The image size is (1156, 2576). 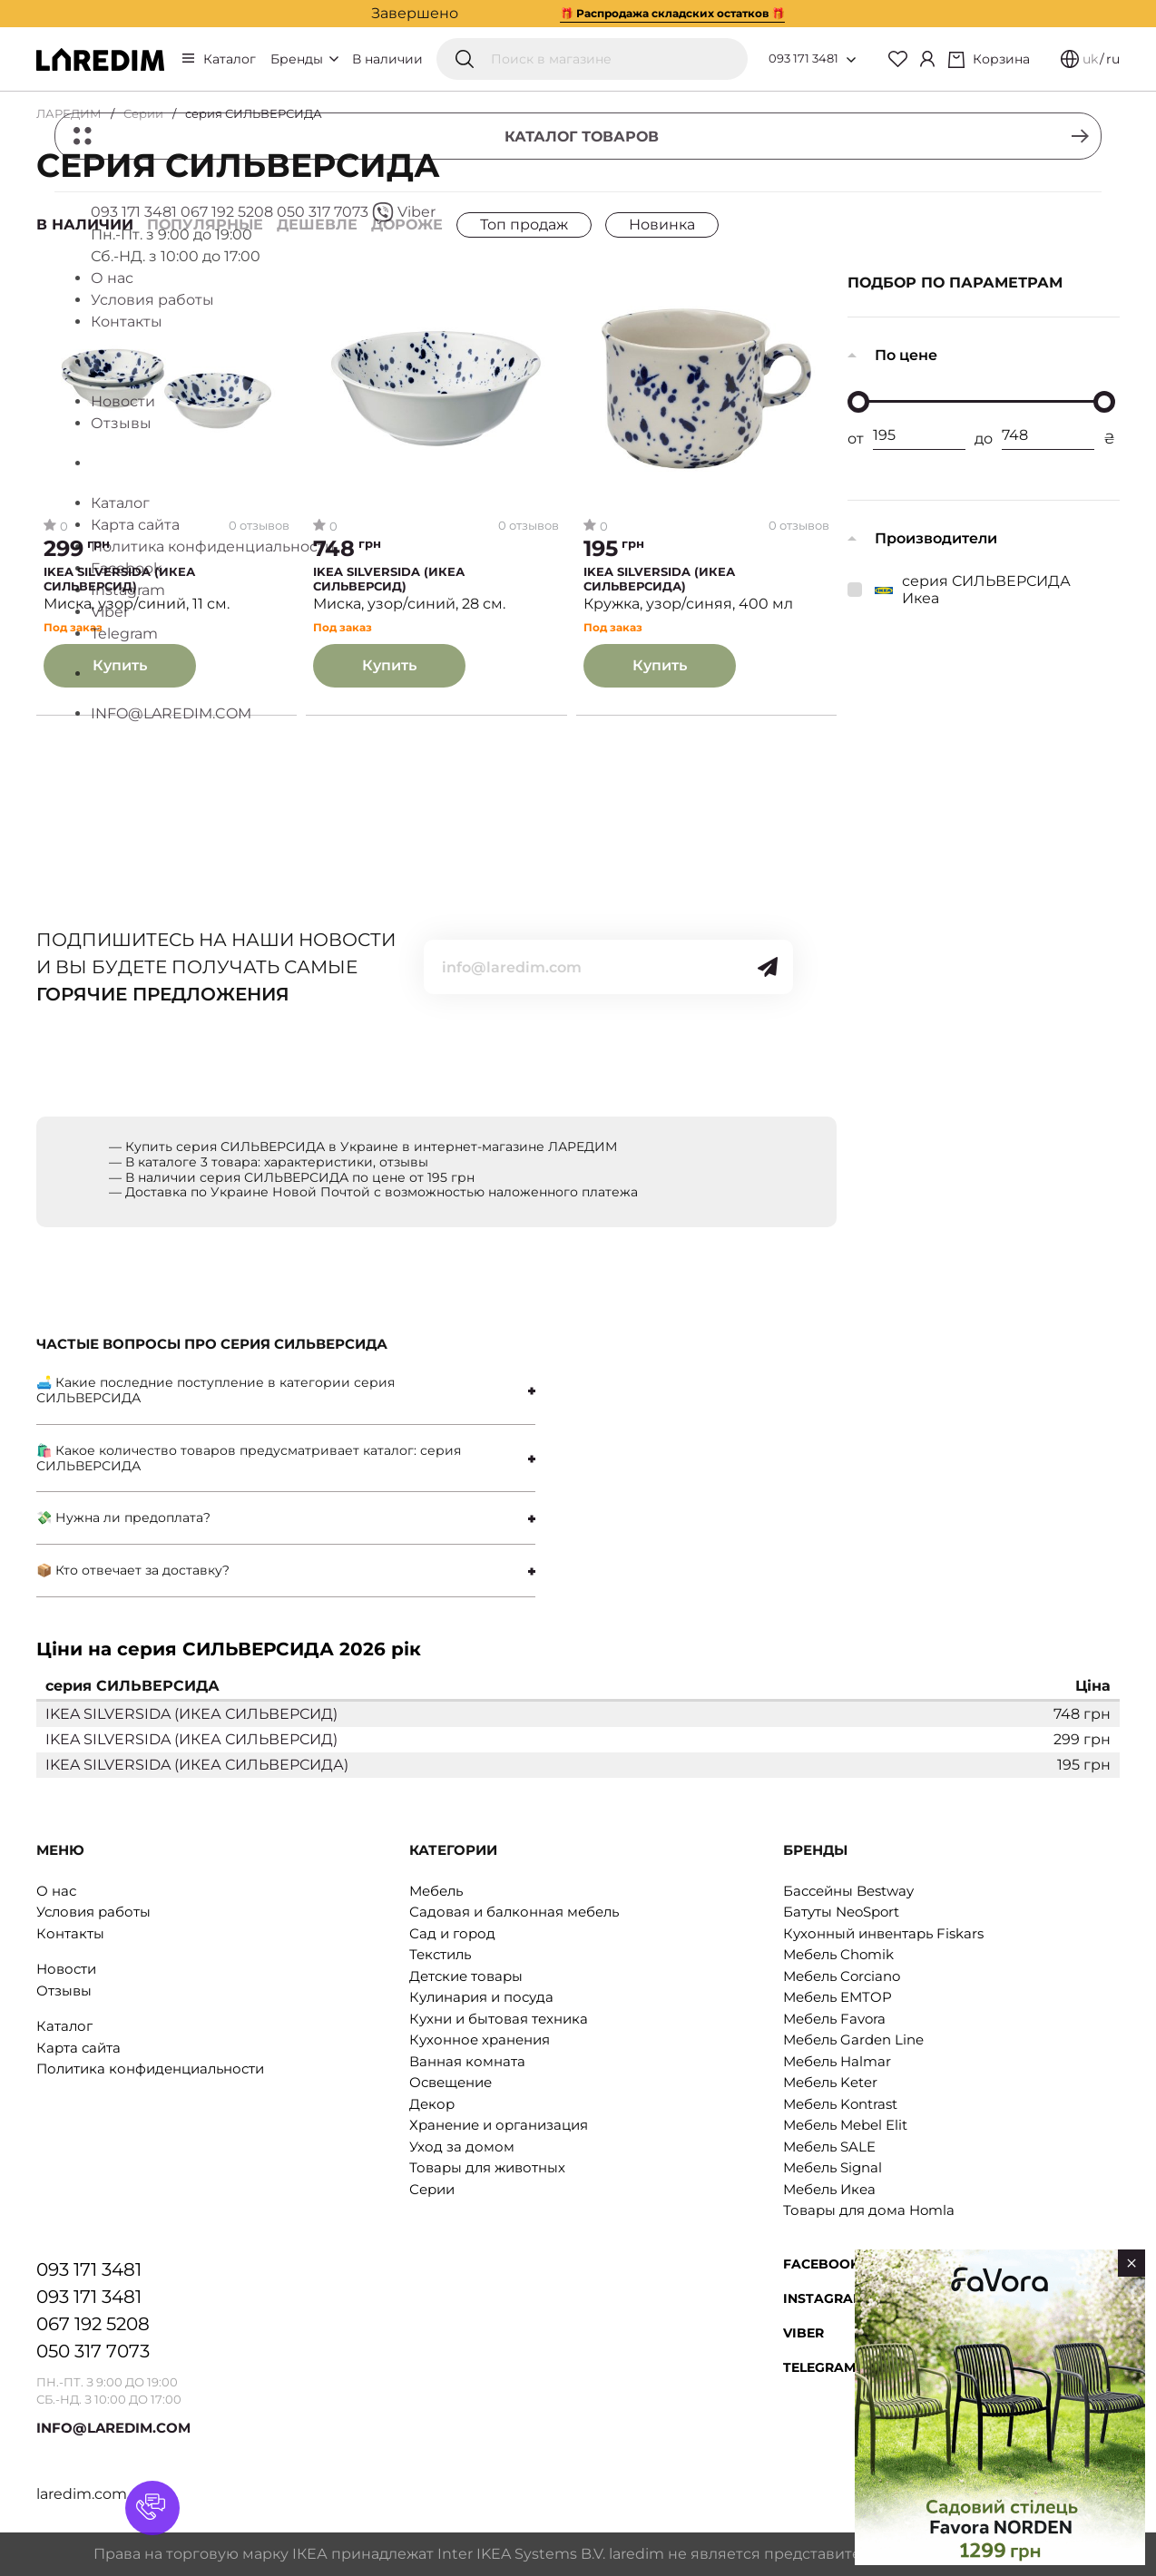 What do you see at coordinates (133, 1570) in the screenshot?
I see `📦 Кто отвечает за доставку?` at bounding box center [133, 1570].